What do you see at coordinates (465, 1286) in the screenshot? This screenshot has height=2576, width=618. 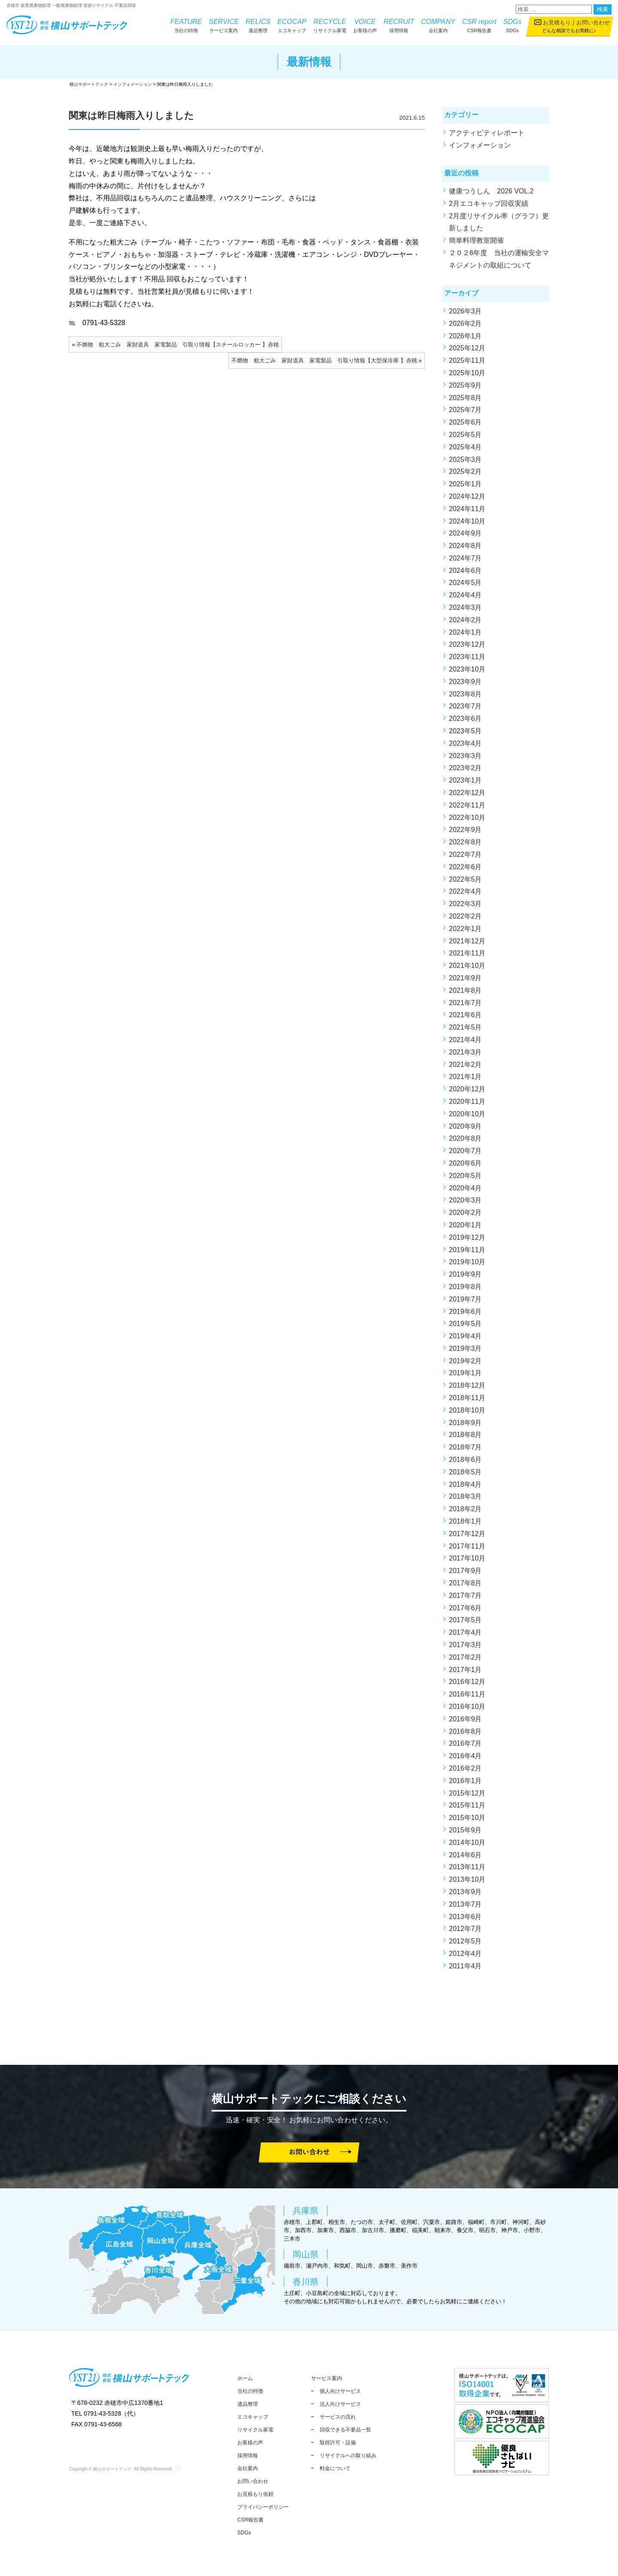 I see `2019年8月` at bounding box center [465, 1286].